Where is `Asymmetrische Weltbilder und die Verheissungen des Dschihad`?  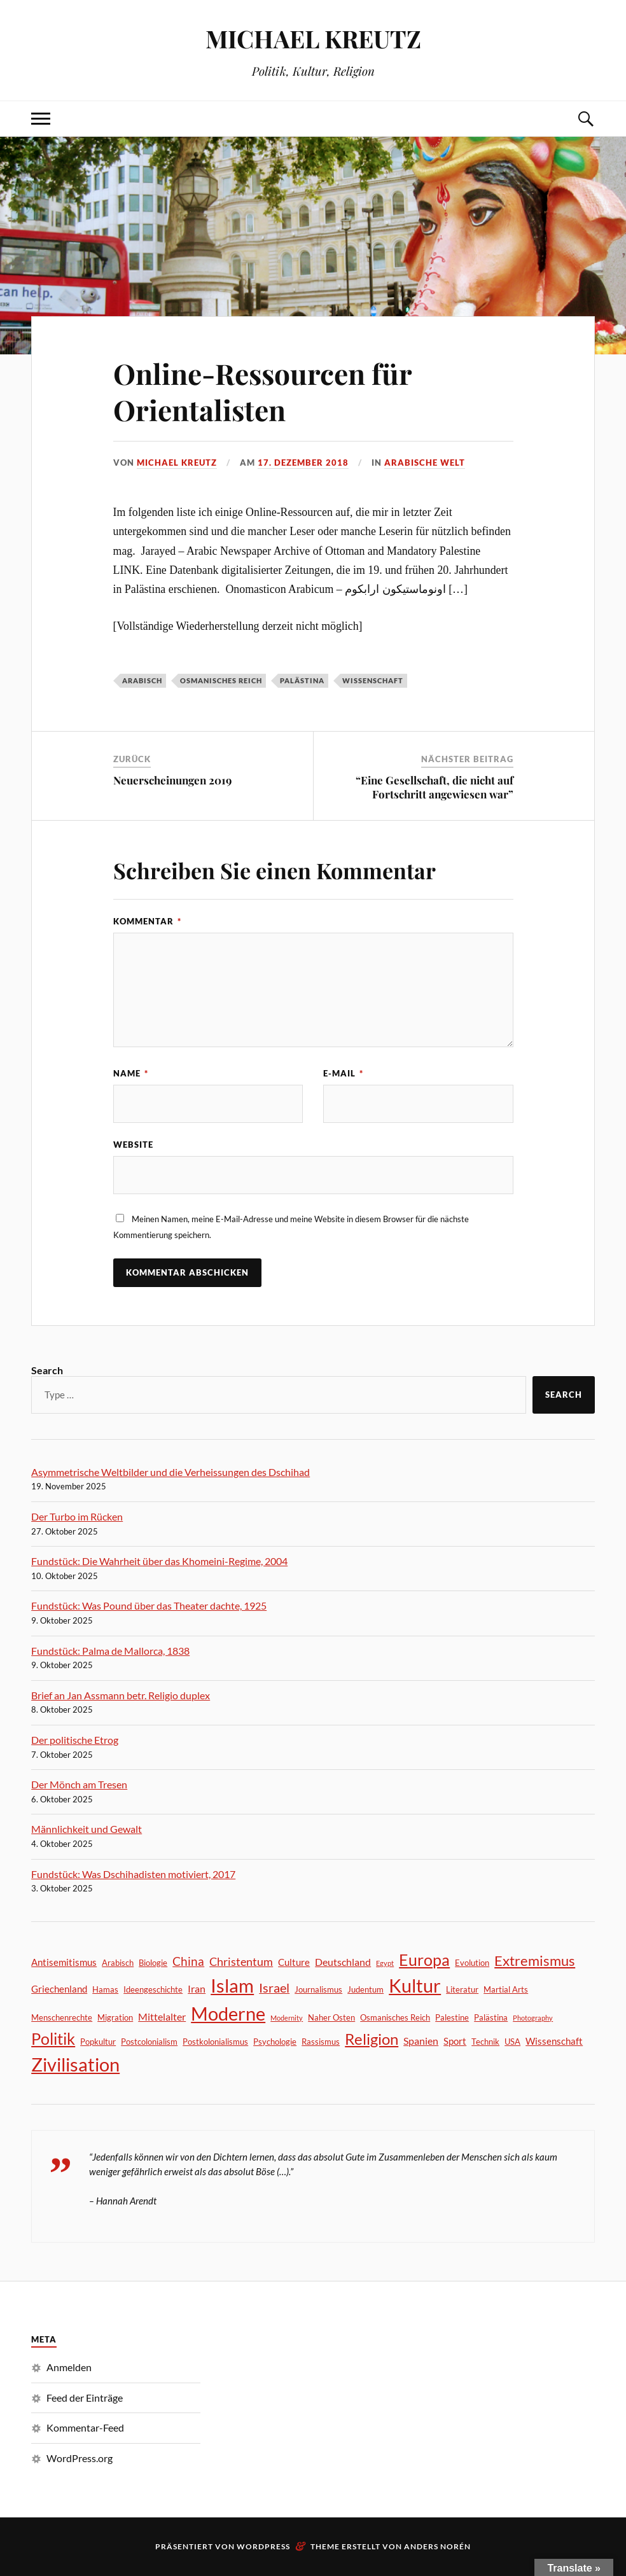
Asymmetrische Weltbilder und die Verheissungen des Dschihad is located at coordinates (170, 1472).